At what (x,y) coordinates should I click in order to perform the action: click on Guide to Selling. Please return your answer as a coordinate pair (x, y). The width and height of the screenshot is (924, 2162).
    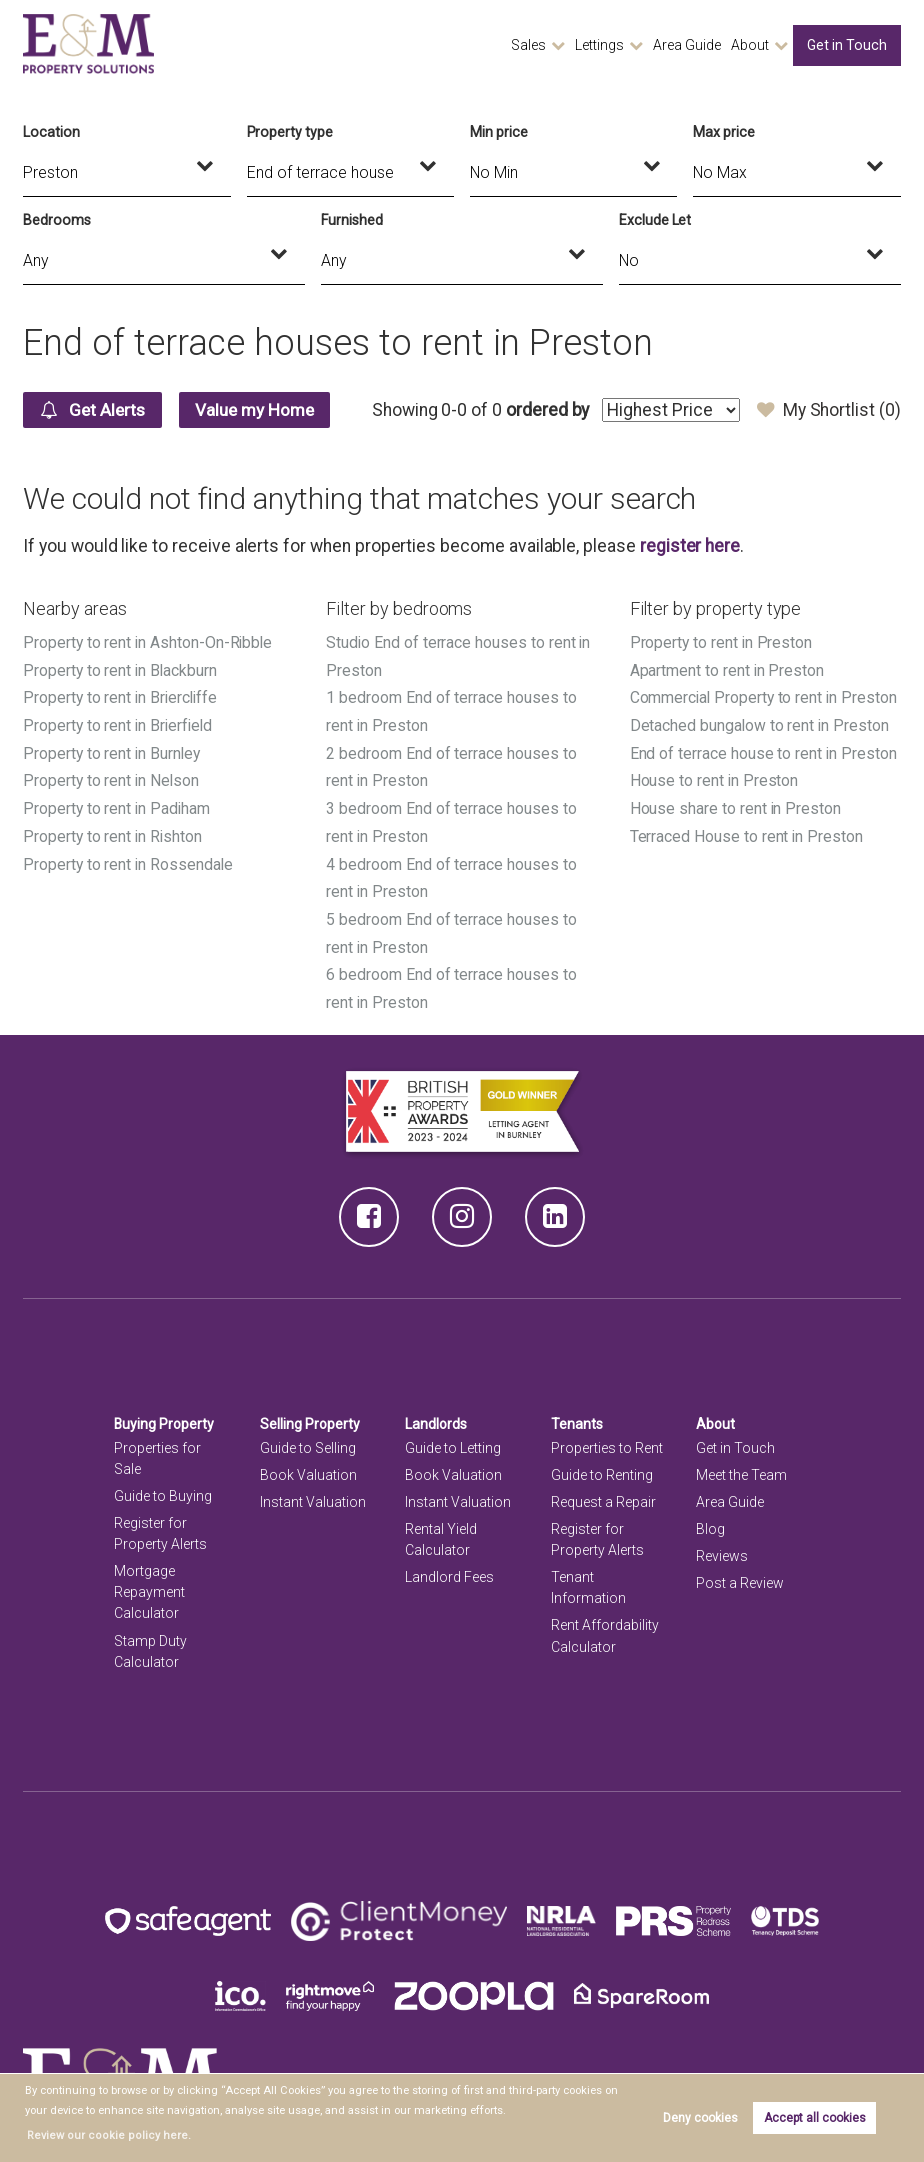
    Looking at the image, I should click on (308, 1439).